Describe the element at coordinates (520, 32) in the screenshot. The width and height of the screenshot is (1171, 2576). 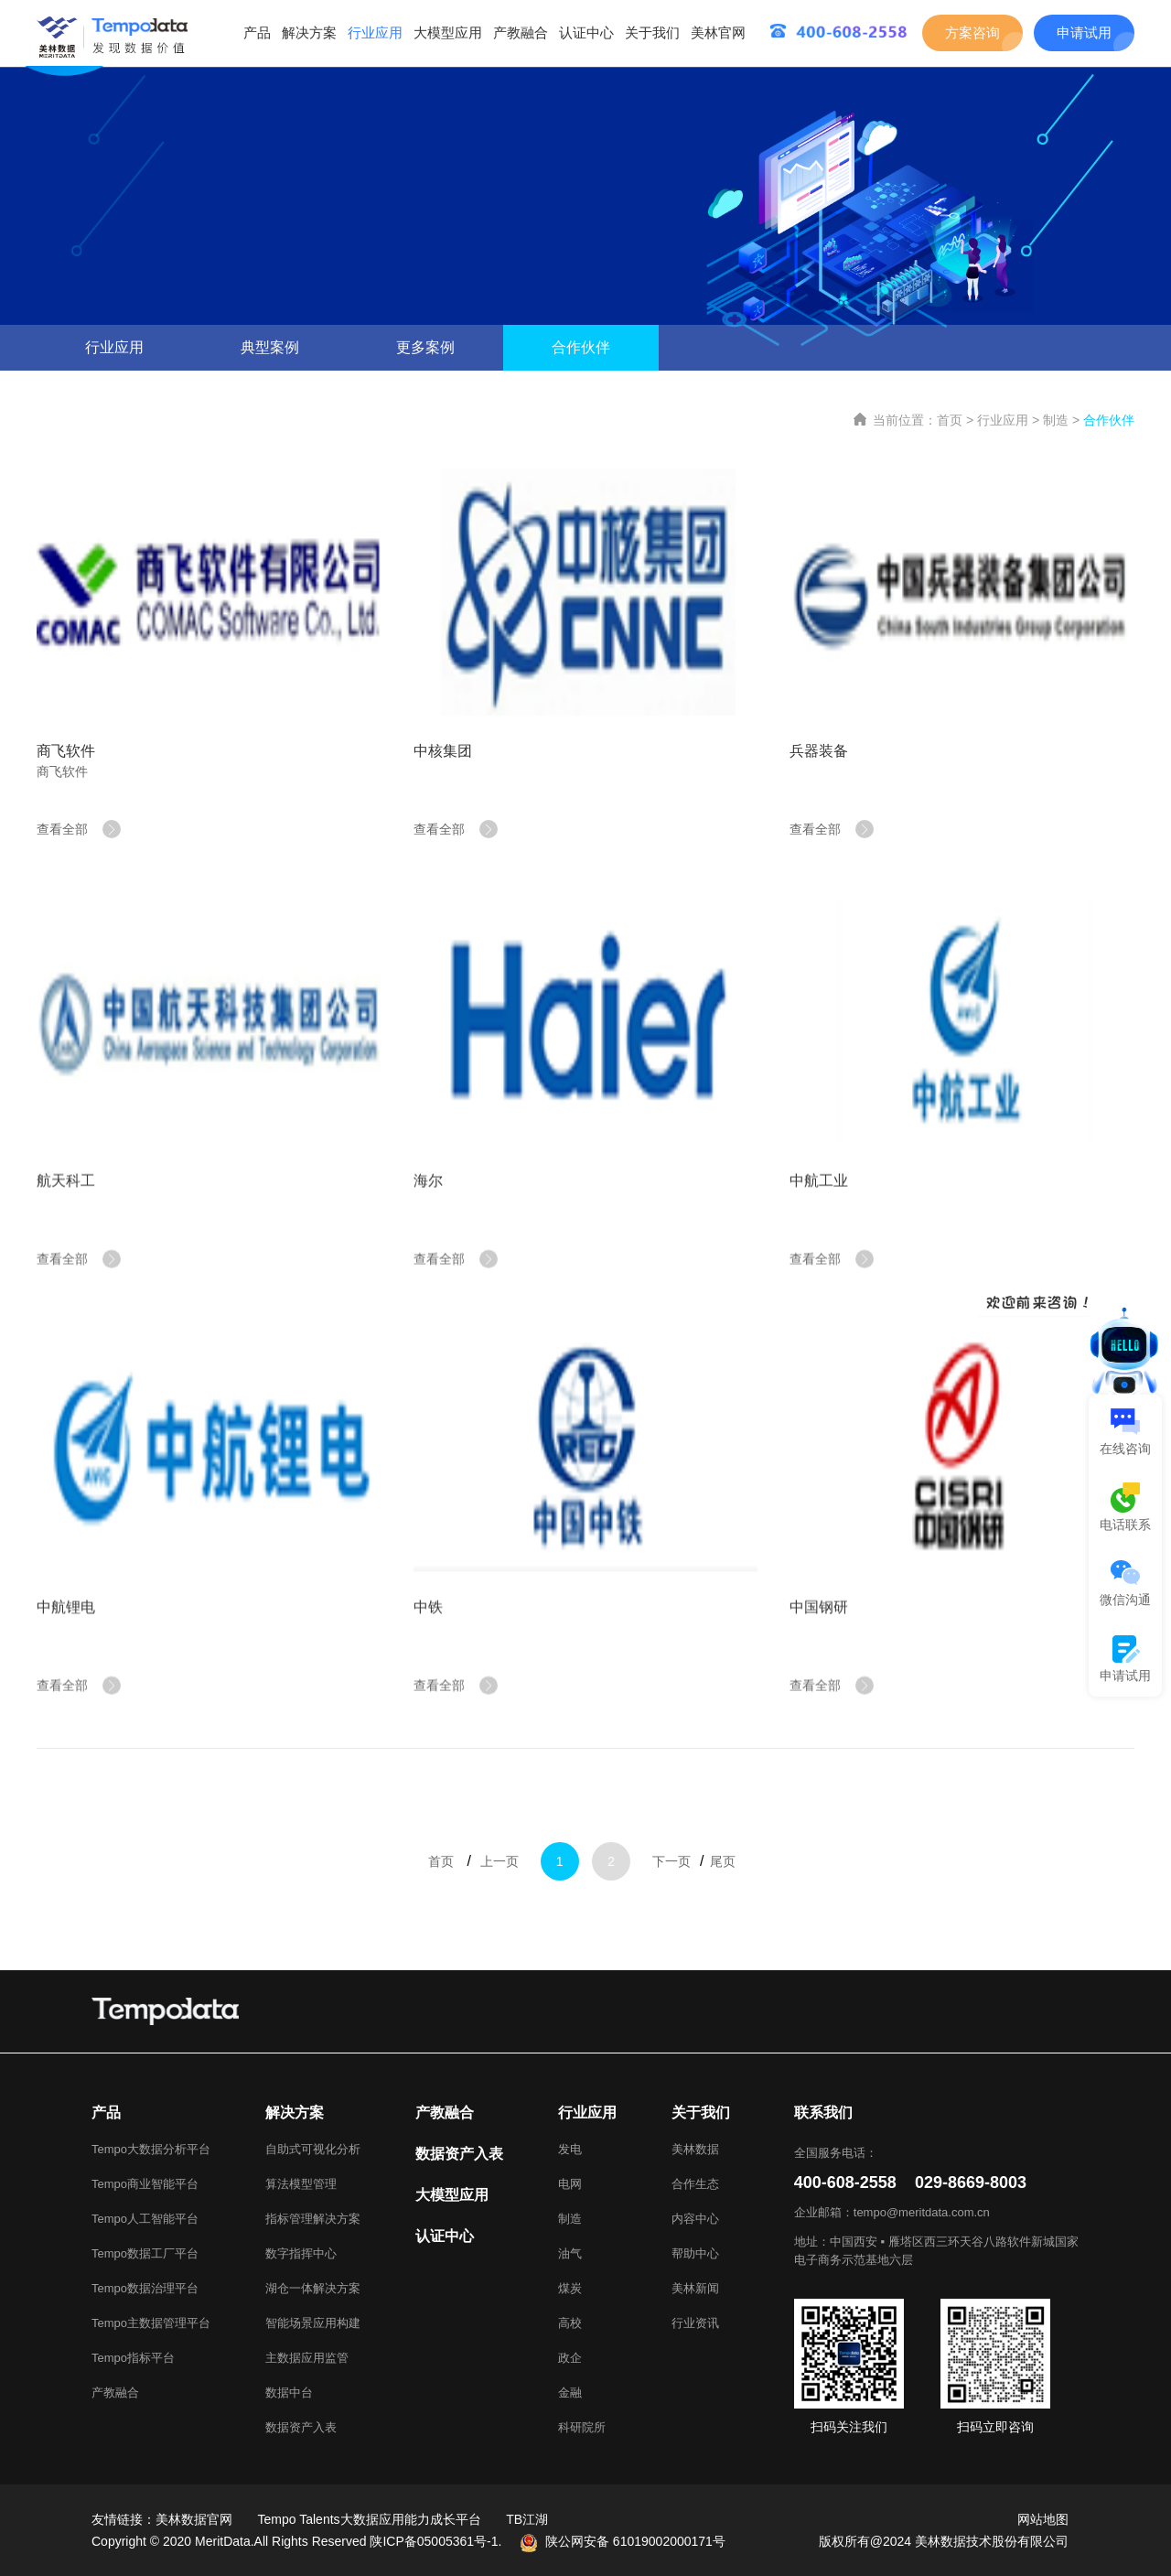
I see `产教融合` at that location.